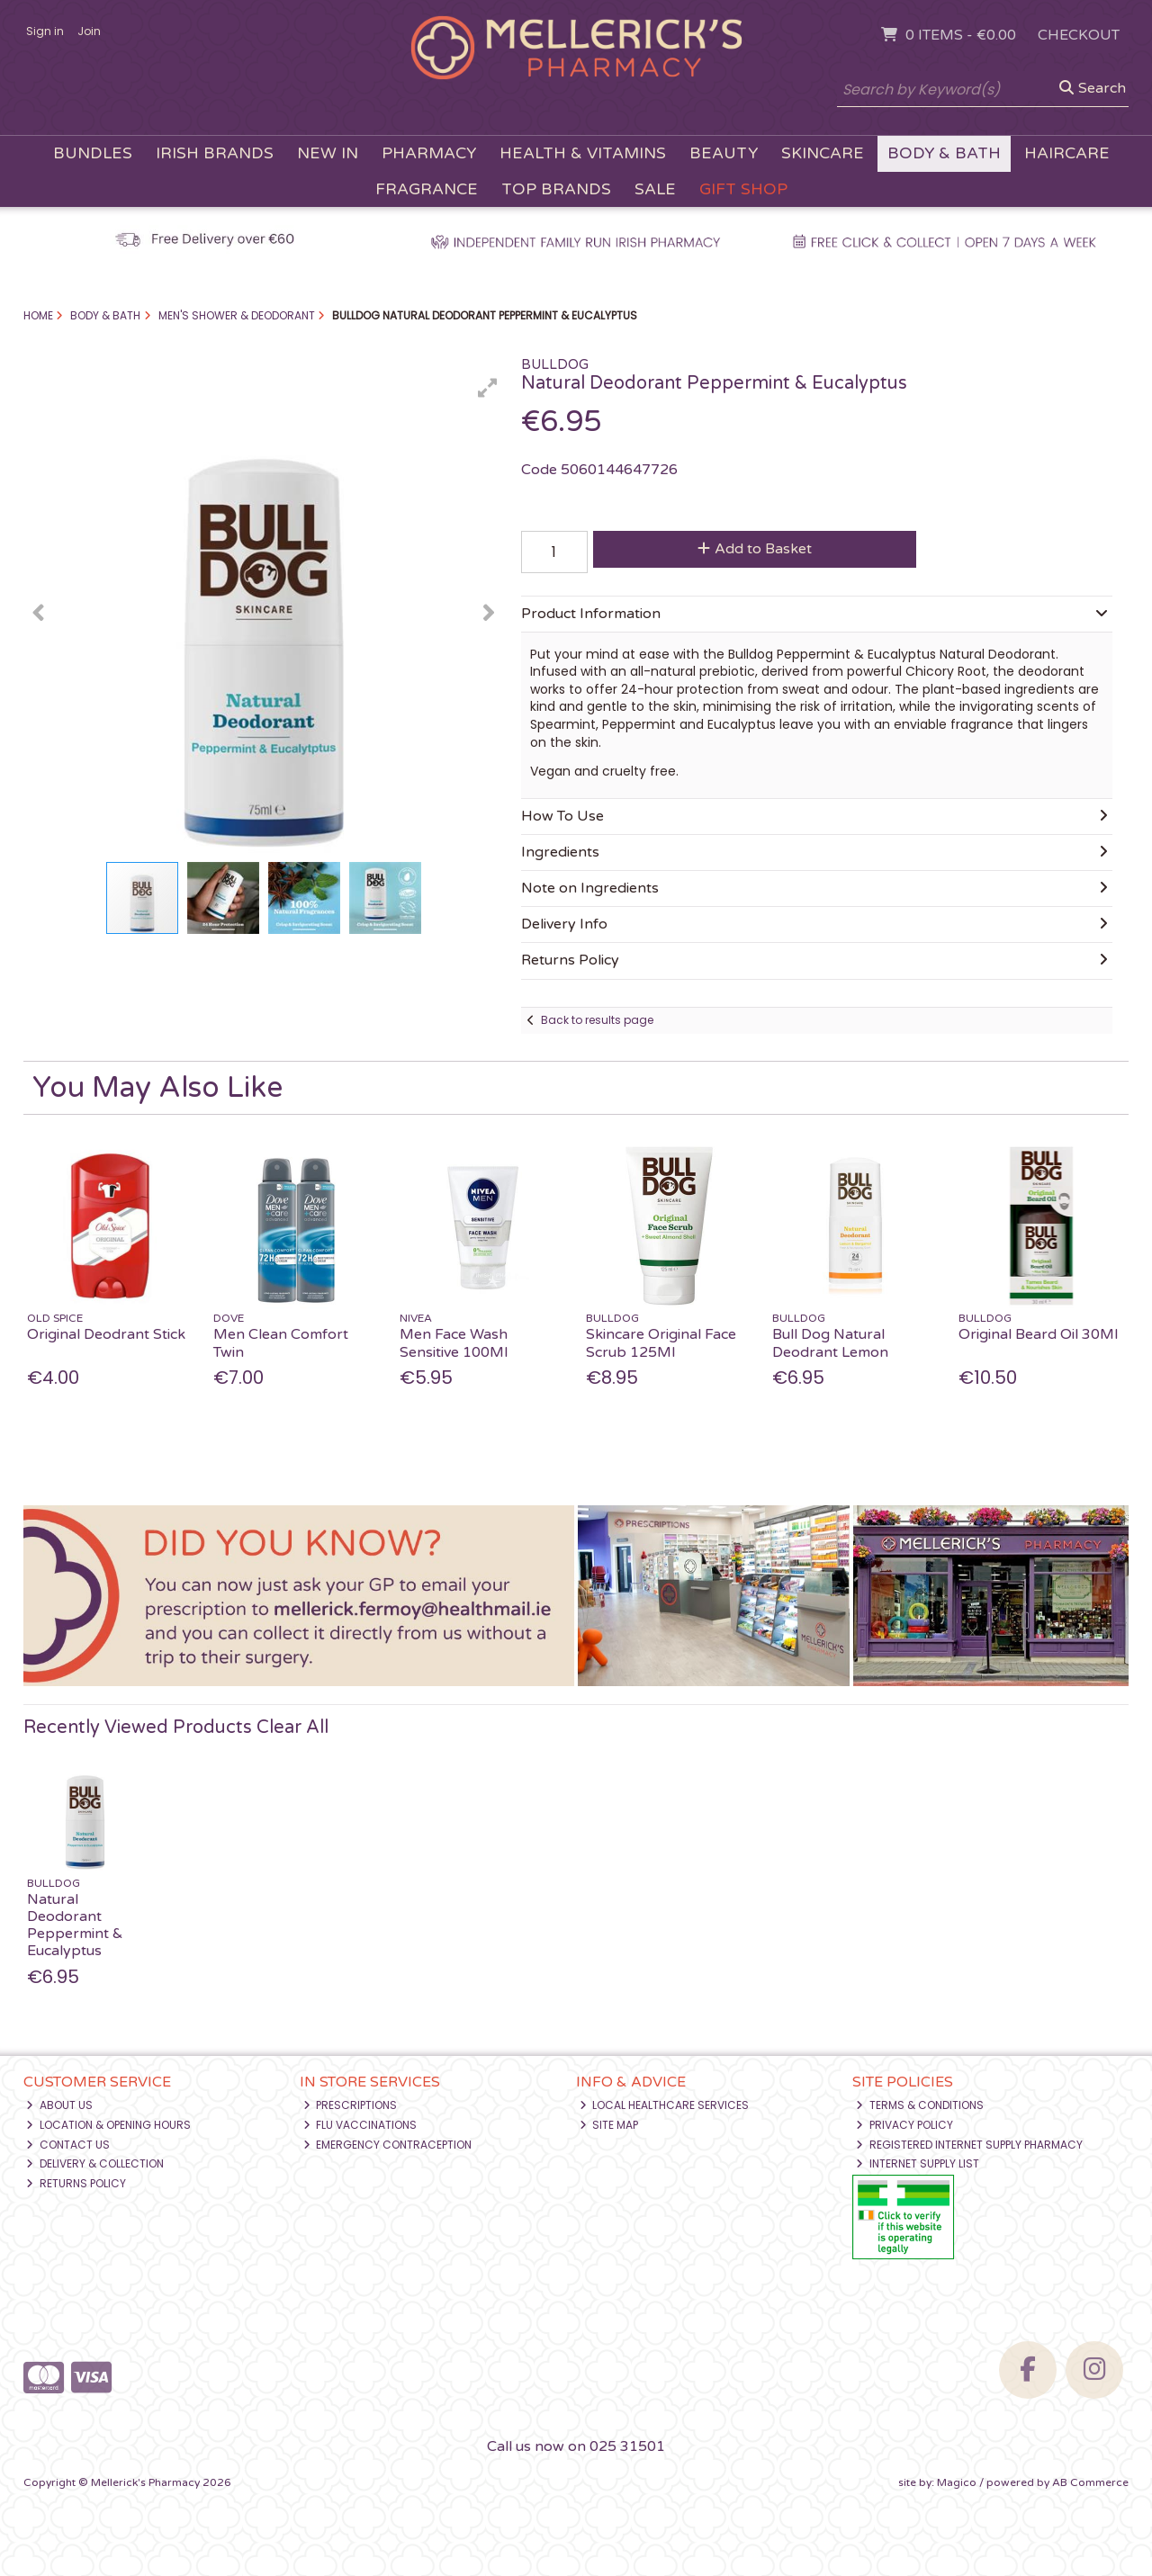 Image resolution: width=1152 pixels, height=2576 pixels. What do you see at coordinates (956, 2482) in the screenshot?
I see `Magico` at bounding box center [956, 2482].